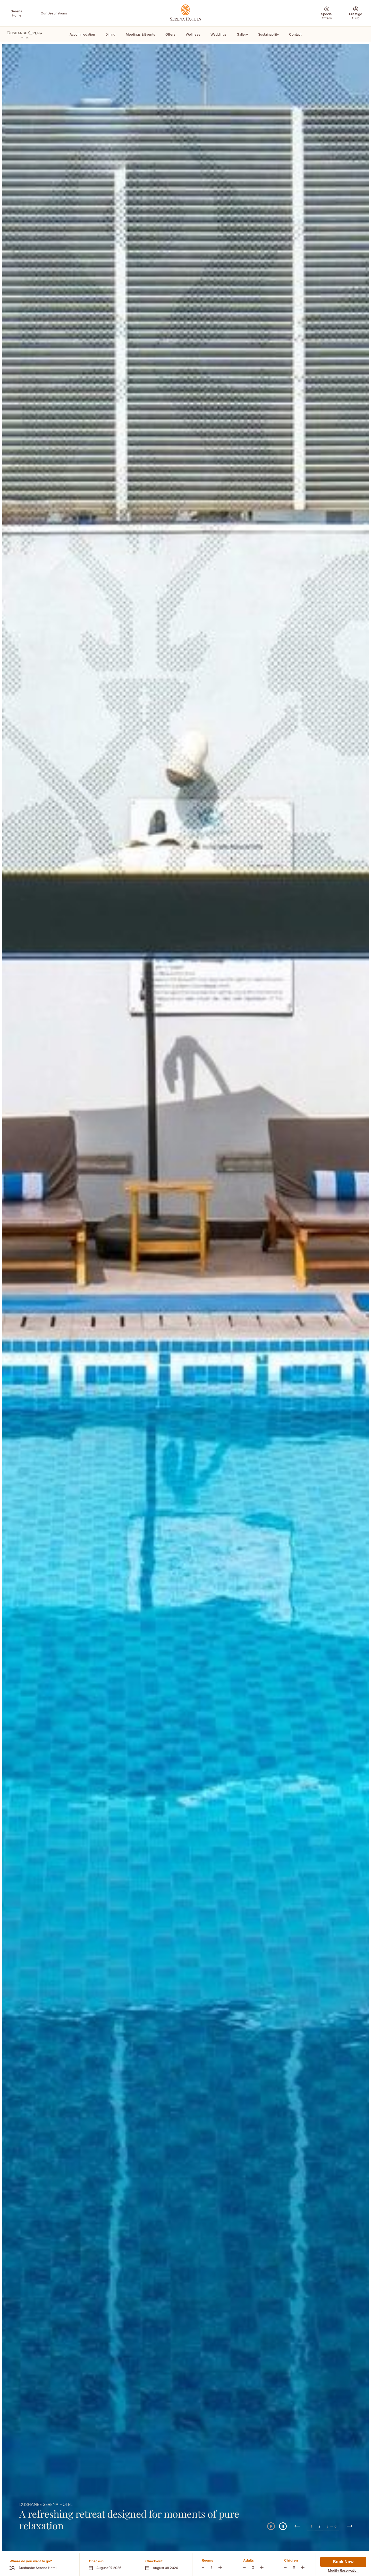 The image size is (371, 2576). Describe the element at coordinates (326, 13) in the screenshot. I see `[Special Offers (Opens in a new tab)]` at that location.